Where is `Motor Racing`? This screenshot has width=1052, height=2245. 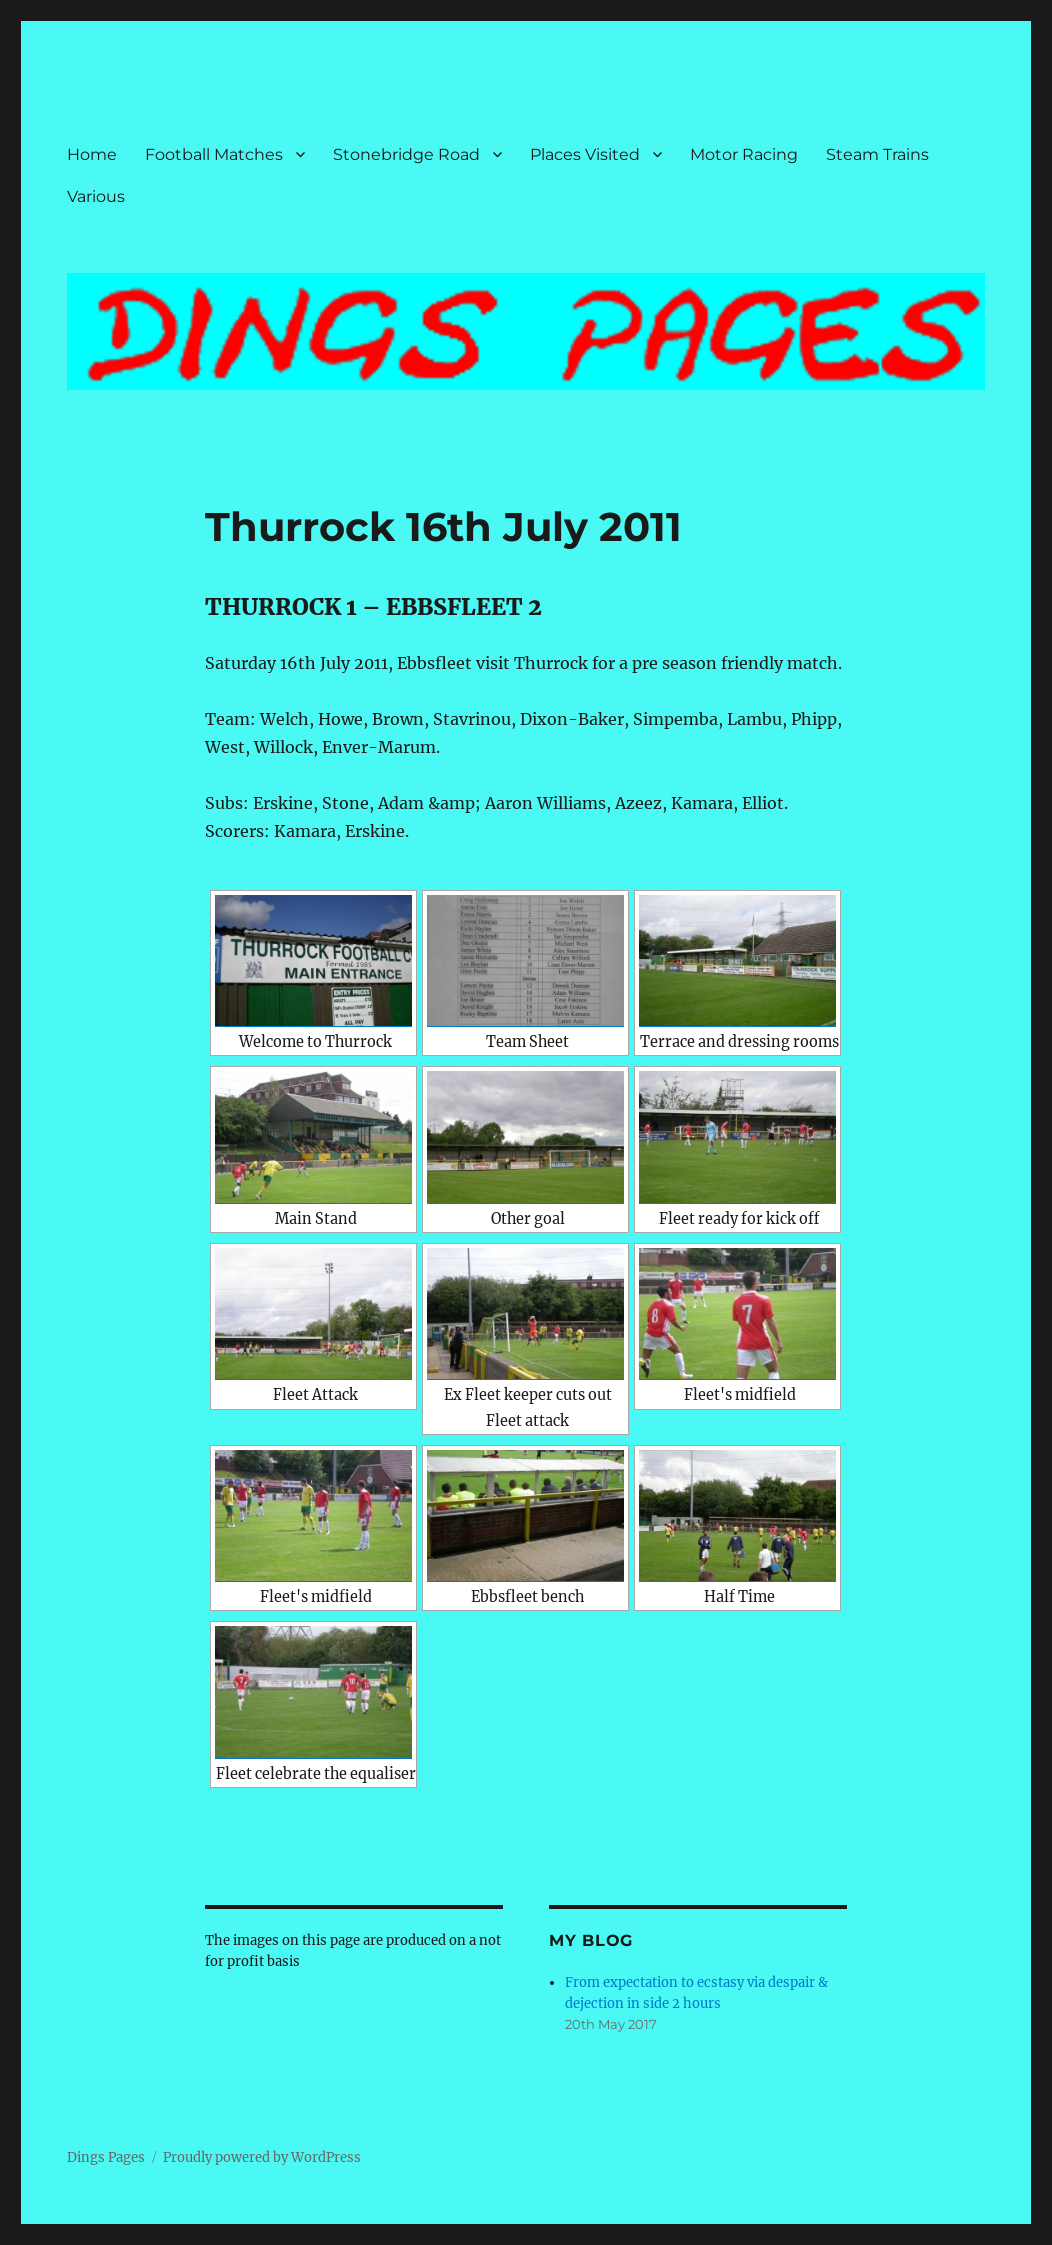 Motor Racing is located at coordinates (744, 154).